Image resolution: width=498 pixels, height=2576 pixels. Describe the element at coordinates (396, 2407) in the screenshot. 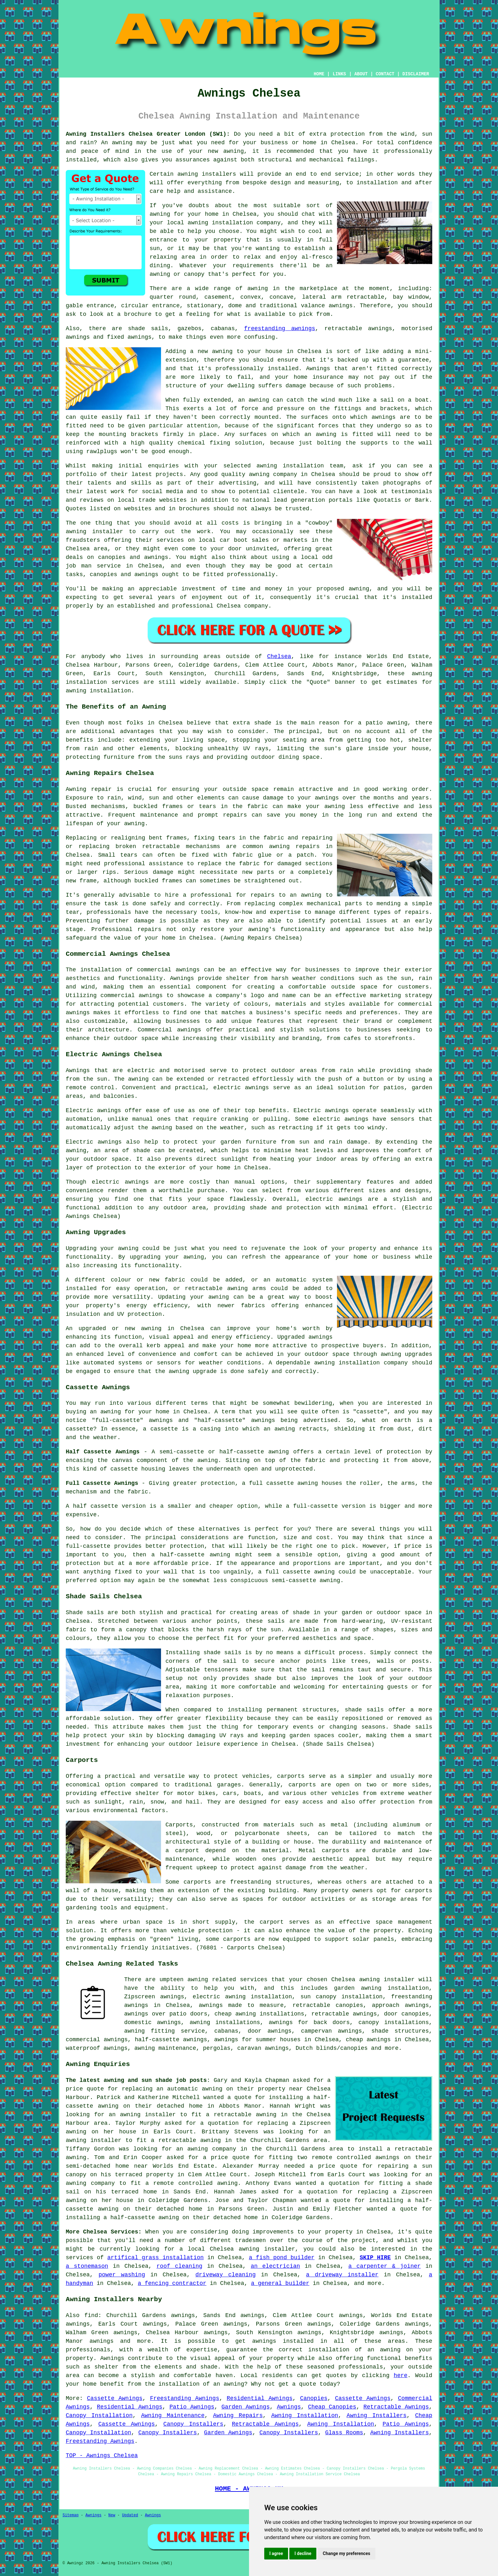

I see `Retractable Awnings` at that location.